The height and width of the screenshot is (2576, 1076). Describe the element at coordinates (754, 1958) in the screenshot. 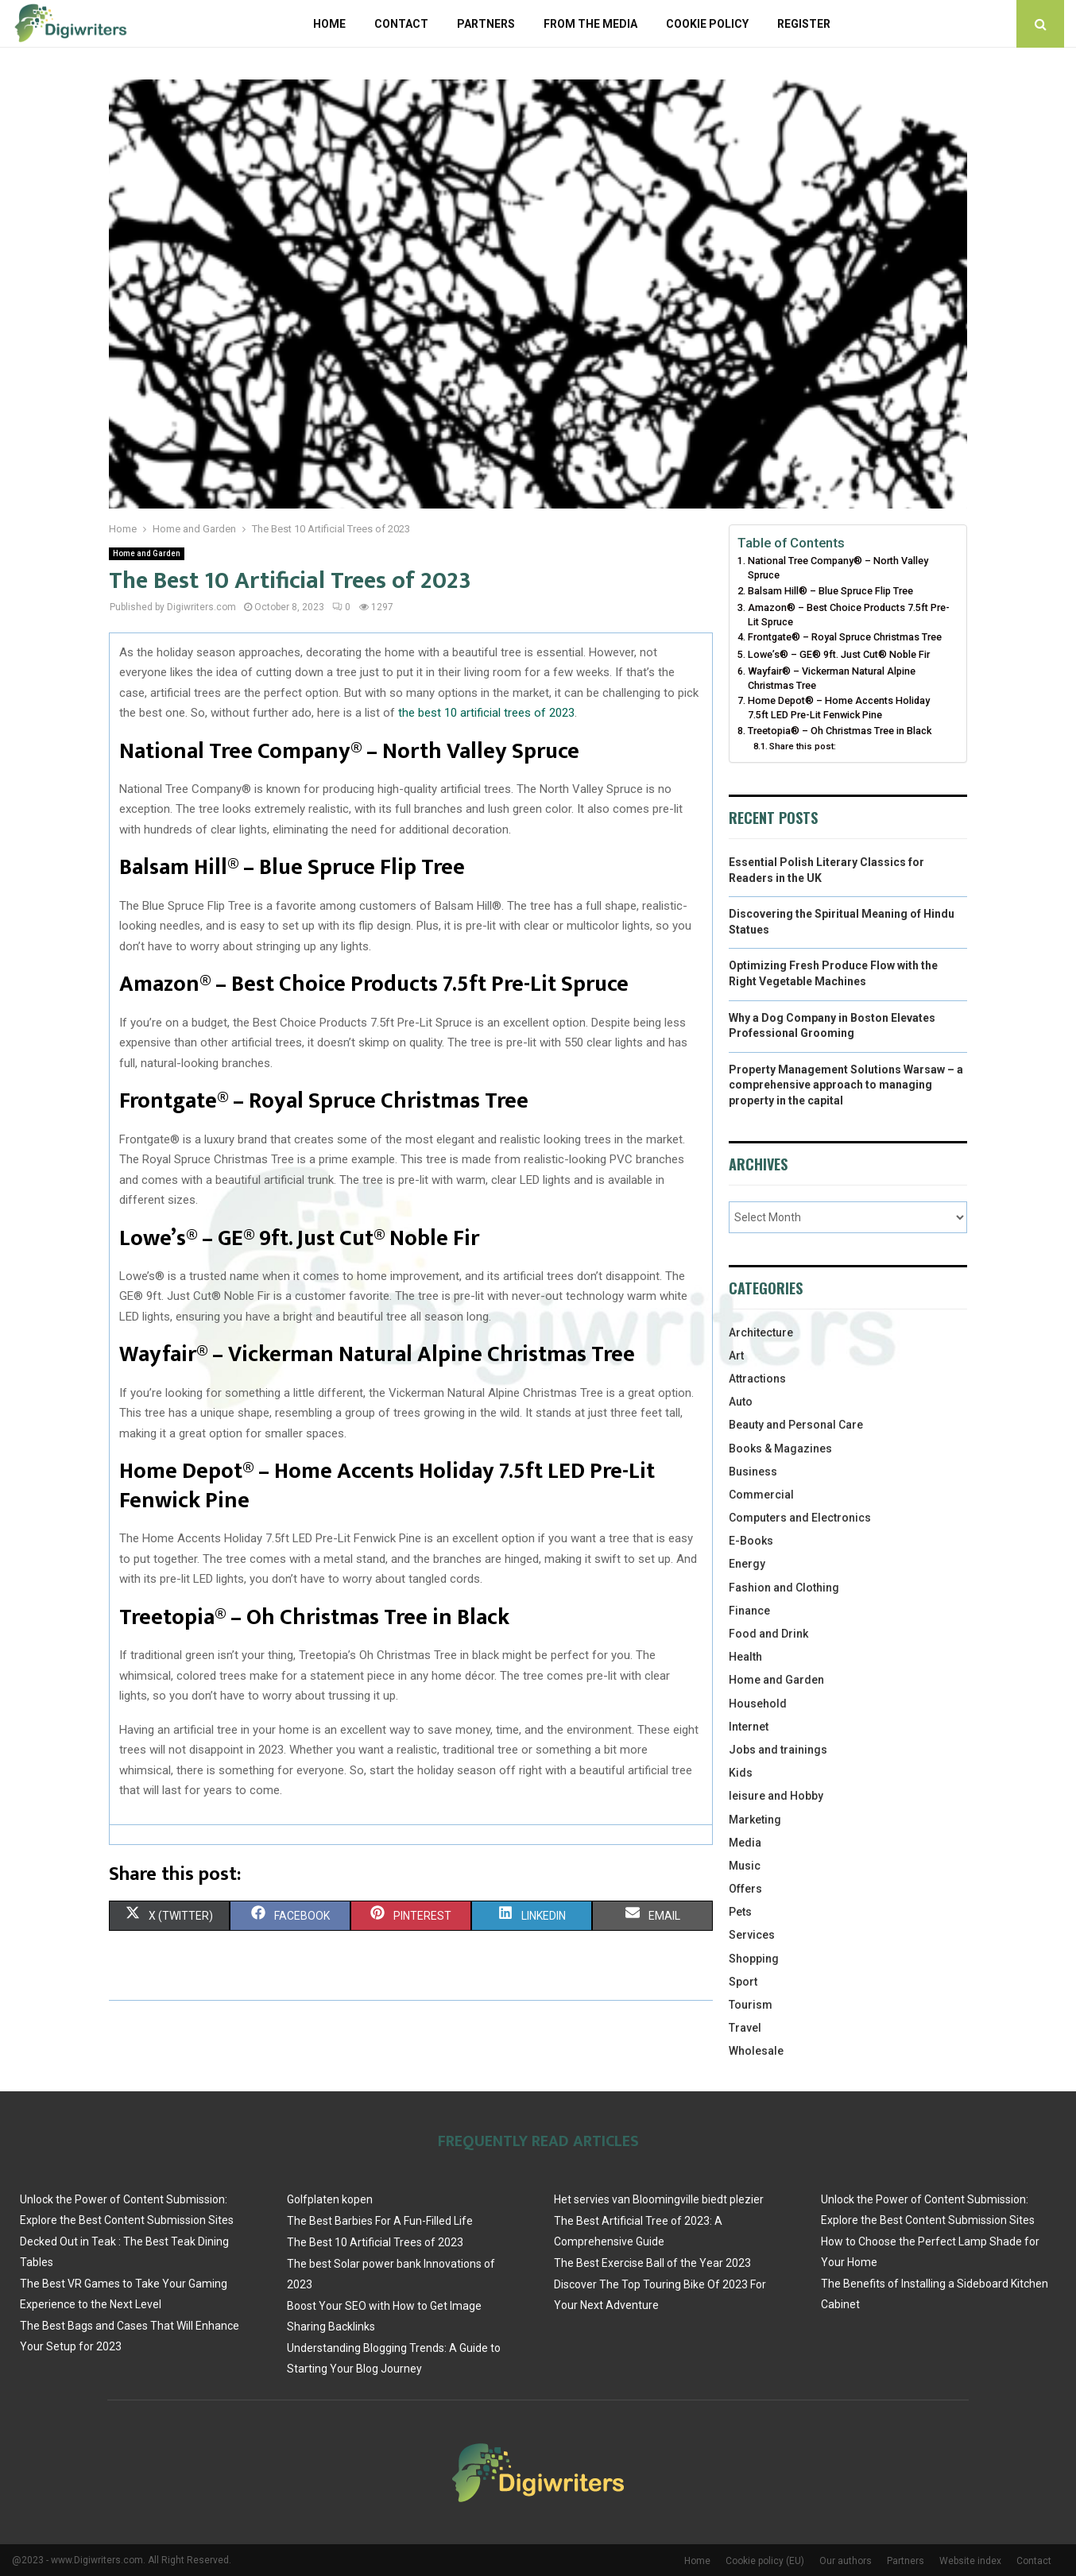

I see `Shopping` at that location.